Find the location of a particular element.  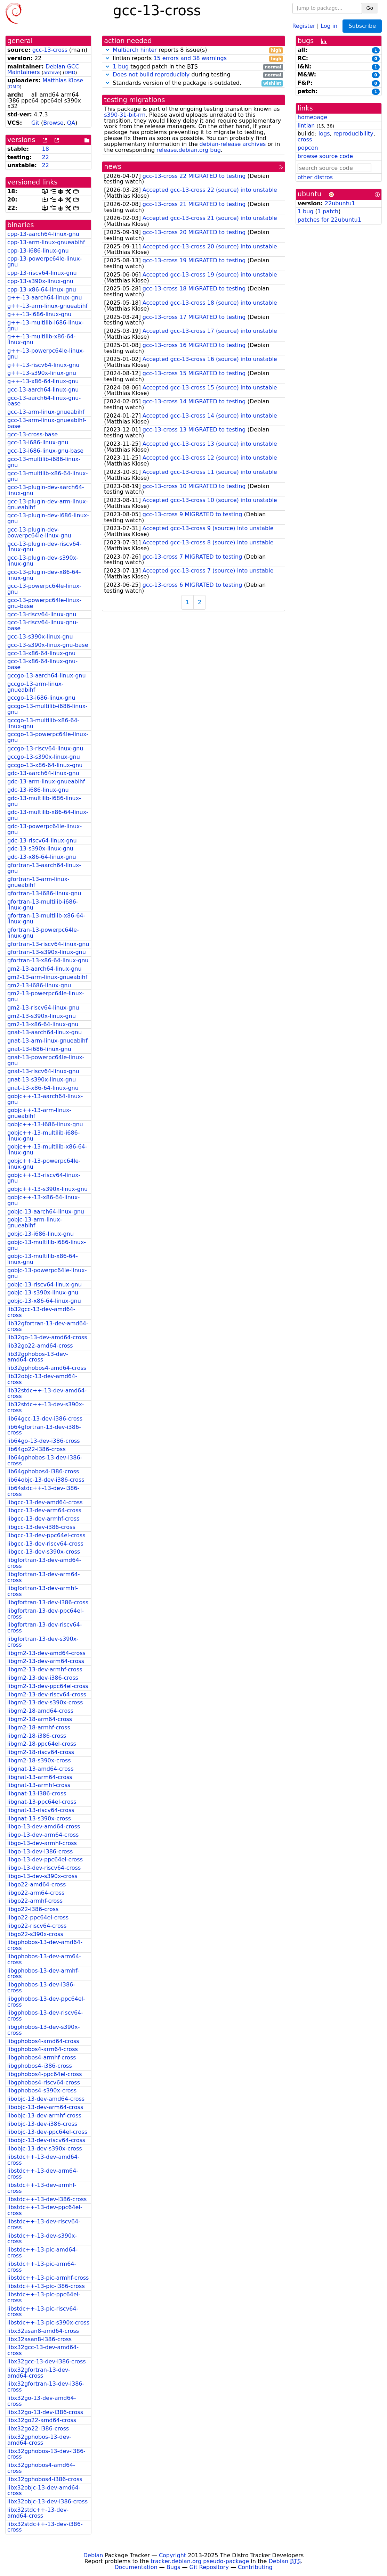

s390-31-bit-rm is located at coordinates (124, 115).